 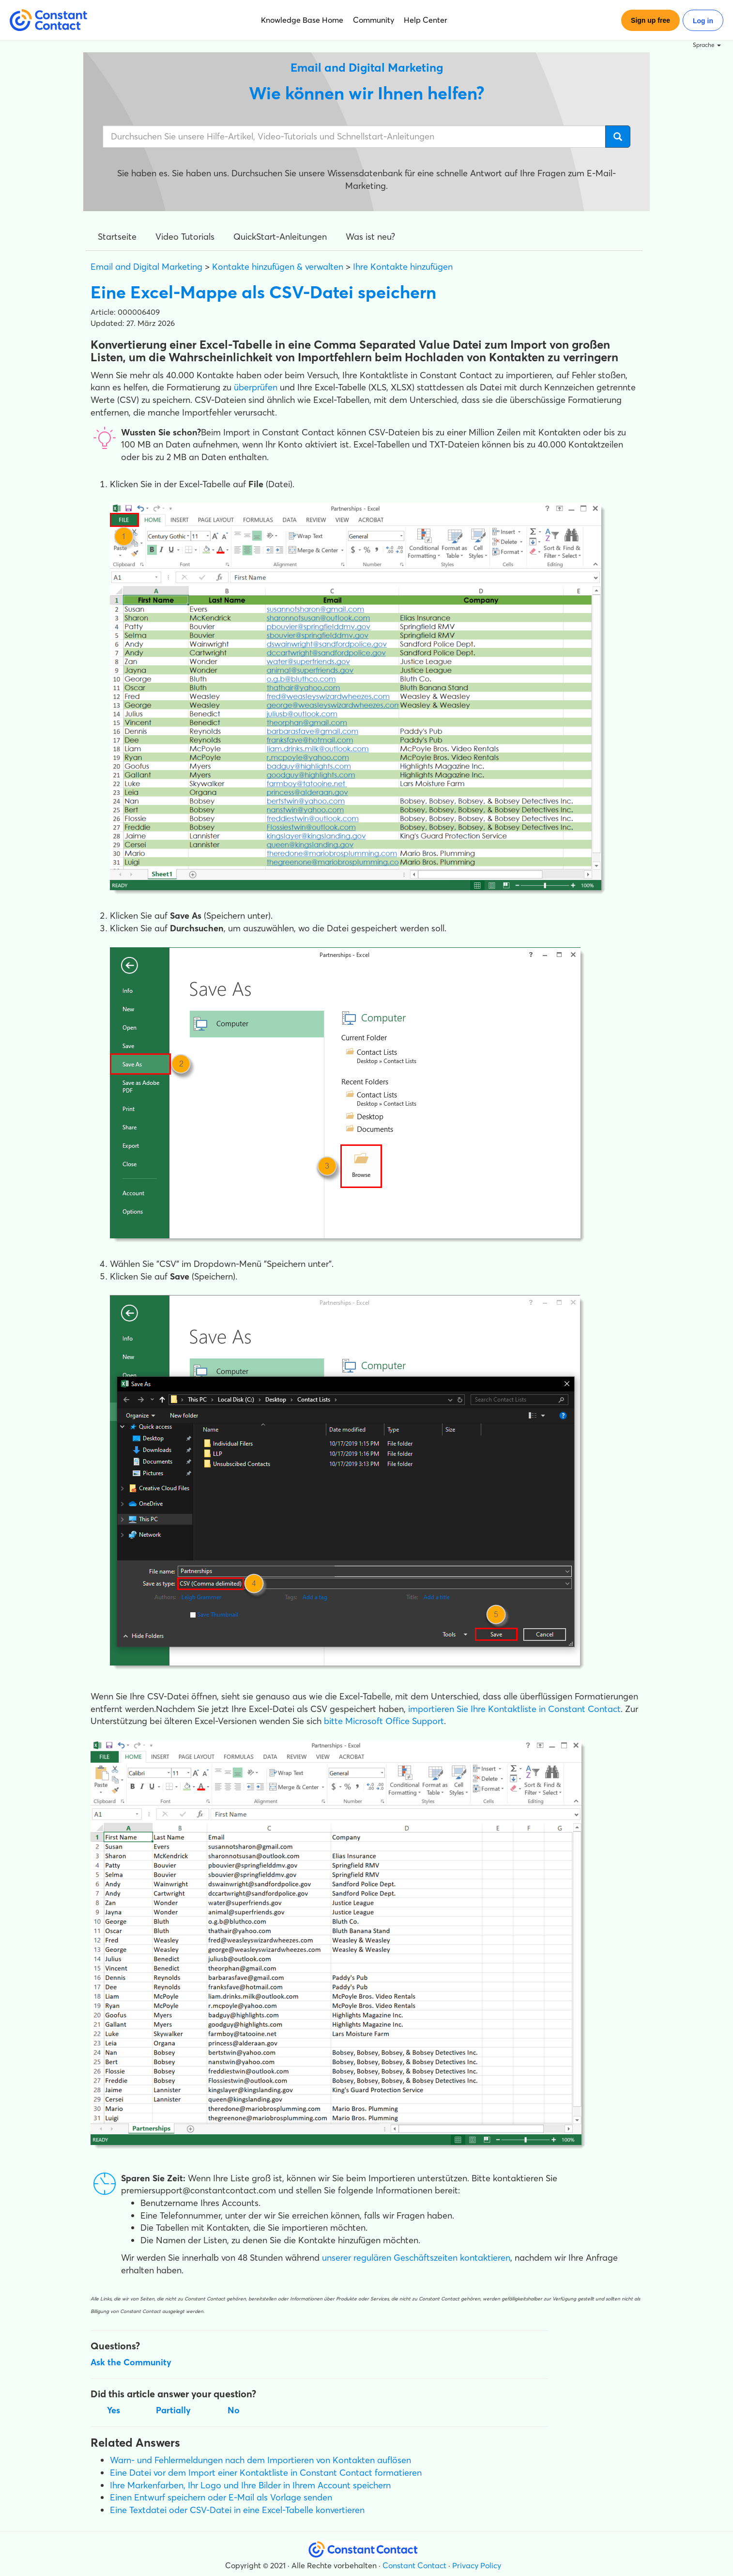 What do you see at coordinates (302, 20) in the screenshot?
I see `Knowledge Base Home` at bounding box center [302, 20].